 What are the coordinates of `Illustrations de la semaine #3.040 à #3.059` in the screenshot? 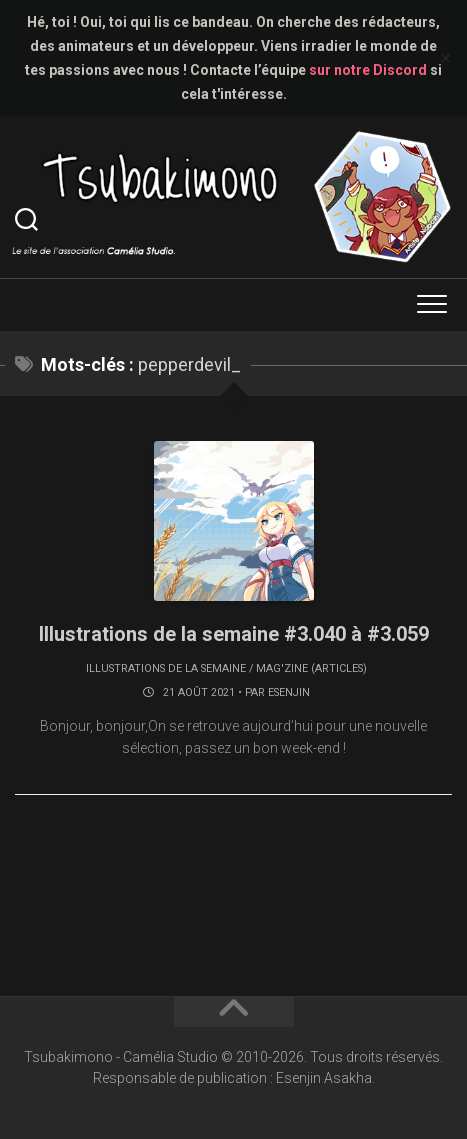 It's located at (234, 634).